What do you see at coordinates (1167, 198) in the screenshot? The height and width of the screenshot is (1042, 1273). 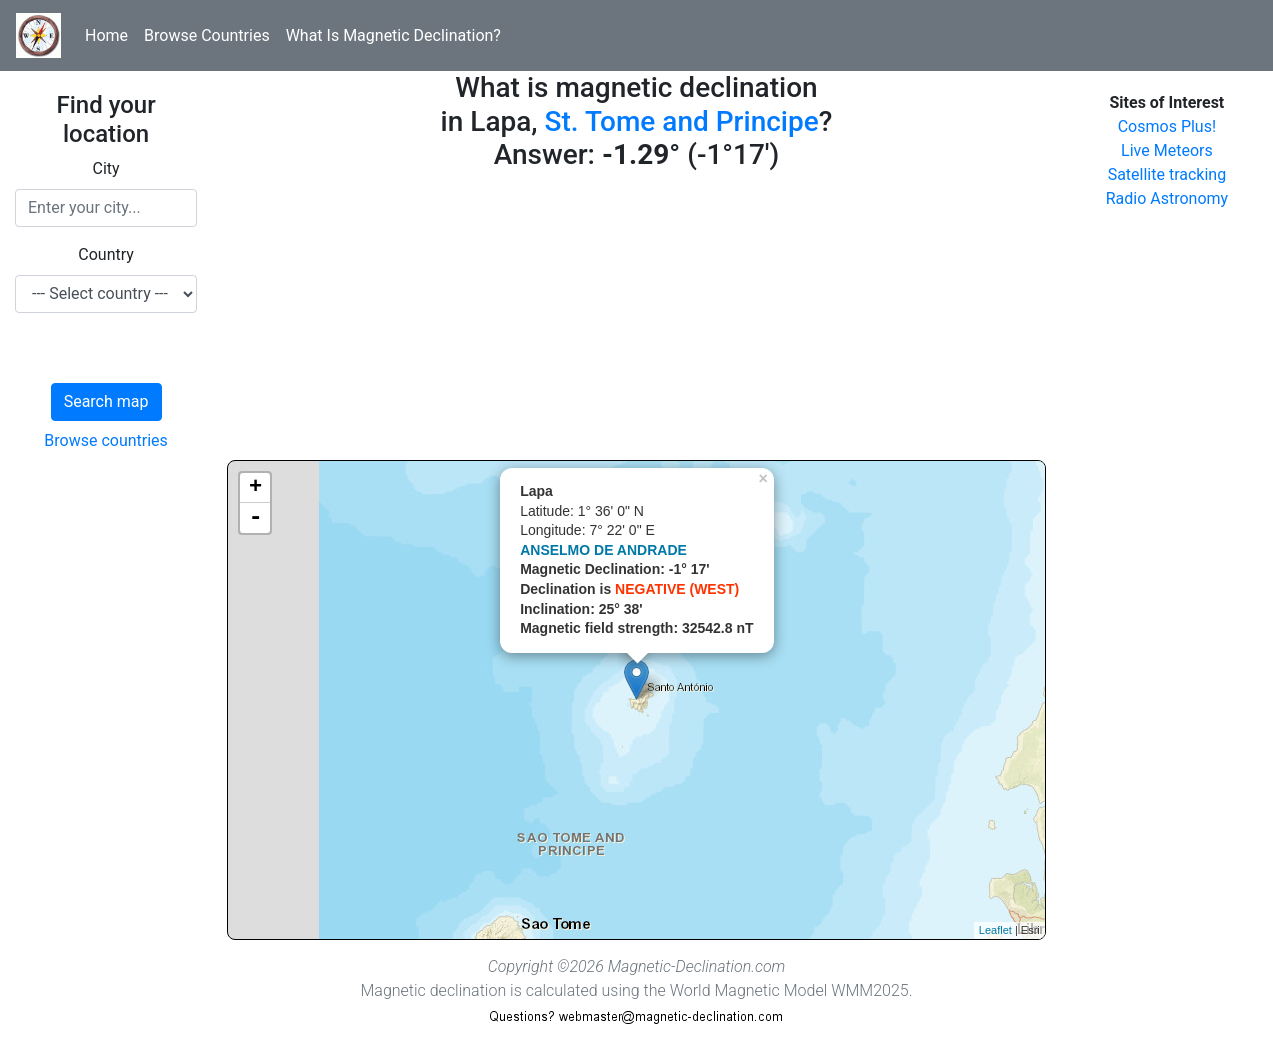 I see `Radio Astronomy` at bounding box center [1167, 198].